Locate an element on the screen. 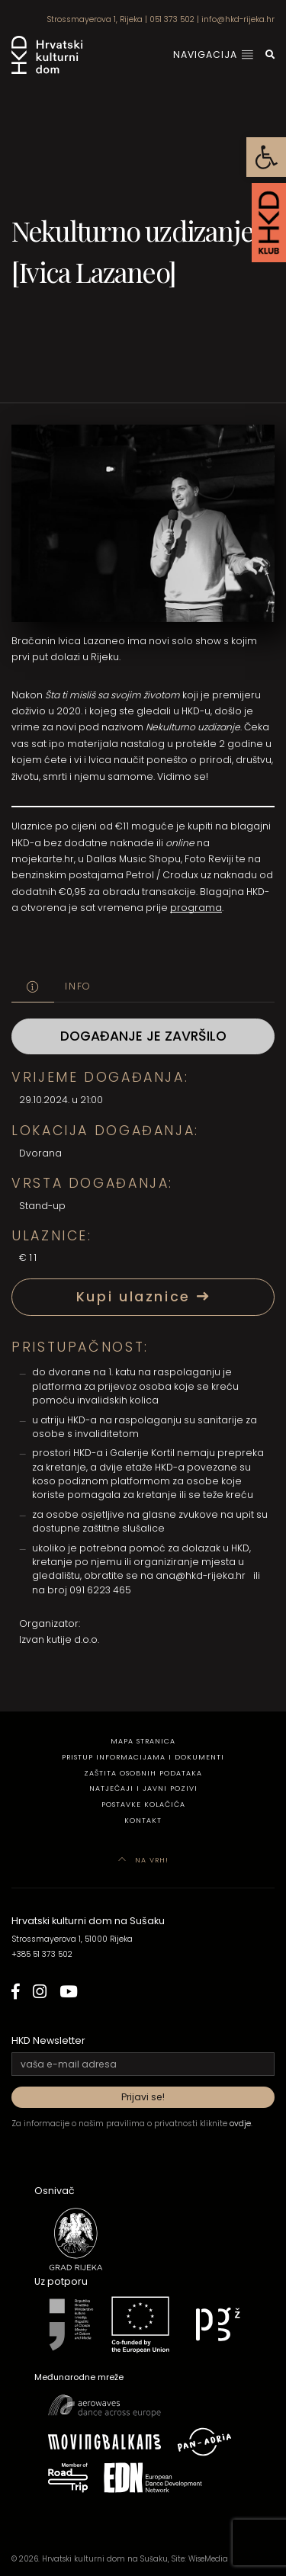 This screenshot has height=2576, width=286. ovdje [link] is located at coordinates (240, 2123).